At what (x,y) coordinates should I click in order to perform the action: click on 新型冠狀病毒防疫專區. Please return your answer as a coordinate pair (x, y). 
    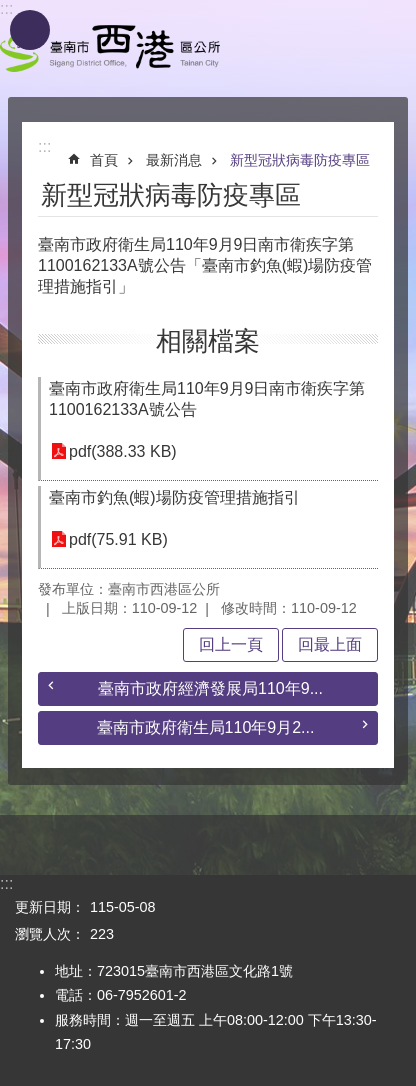
    Looking at the image, I should click on (300, 160).